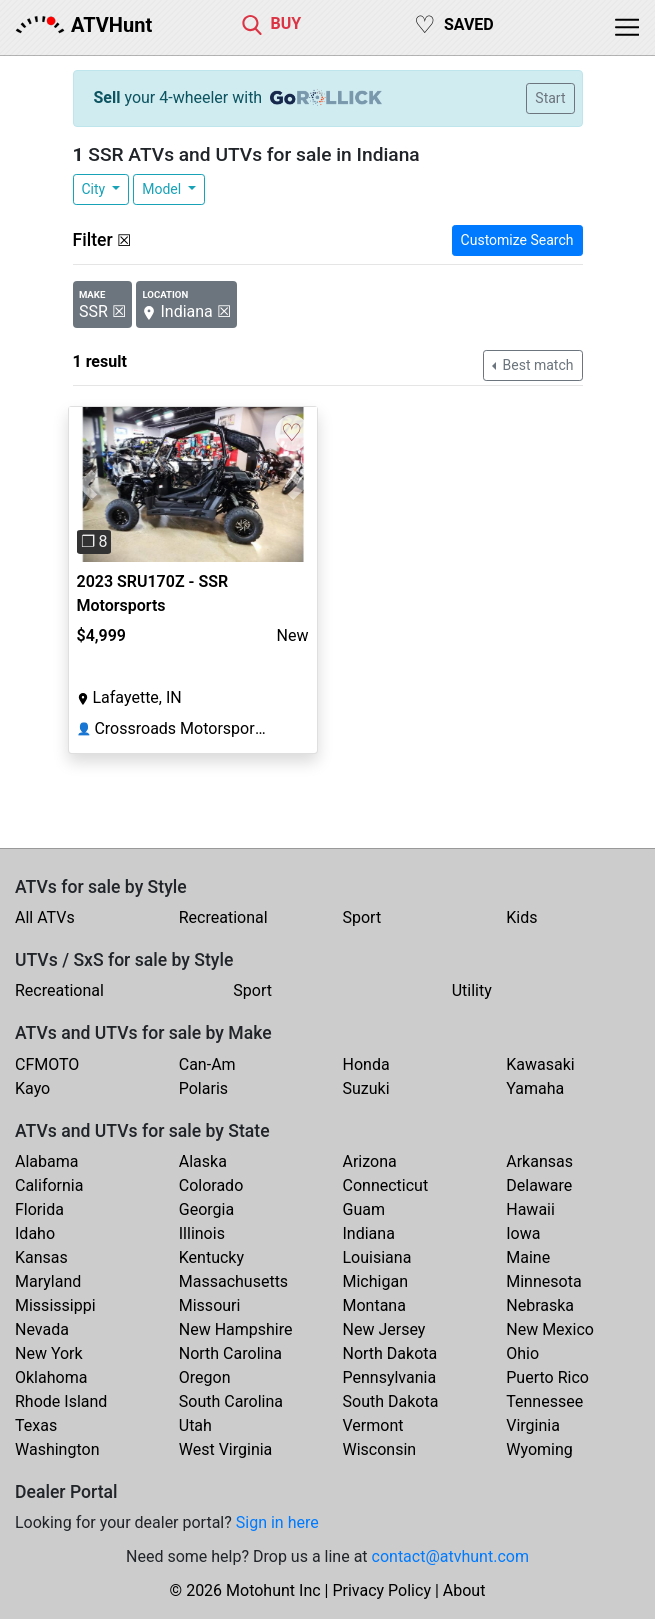 The width and height of the screenshot is (655, 1619). What do you see at coordinates (230, 1353) in the screenshot?
I see `North Carolina` at bounding box center [230, 1353].